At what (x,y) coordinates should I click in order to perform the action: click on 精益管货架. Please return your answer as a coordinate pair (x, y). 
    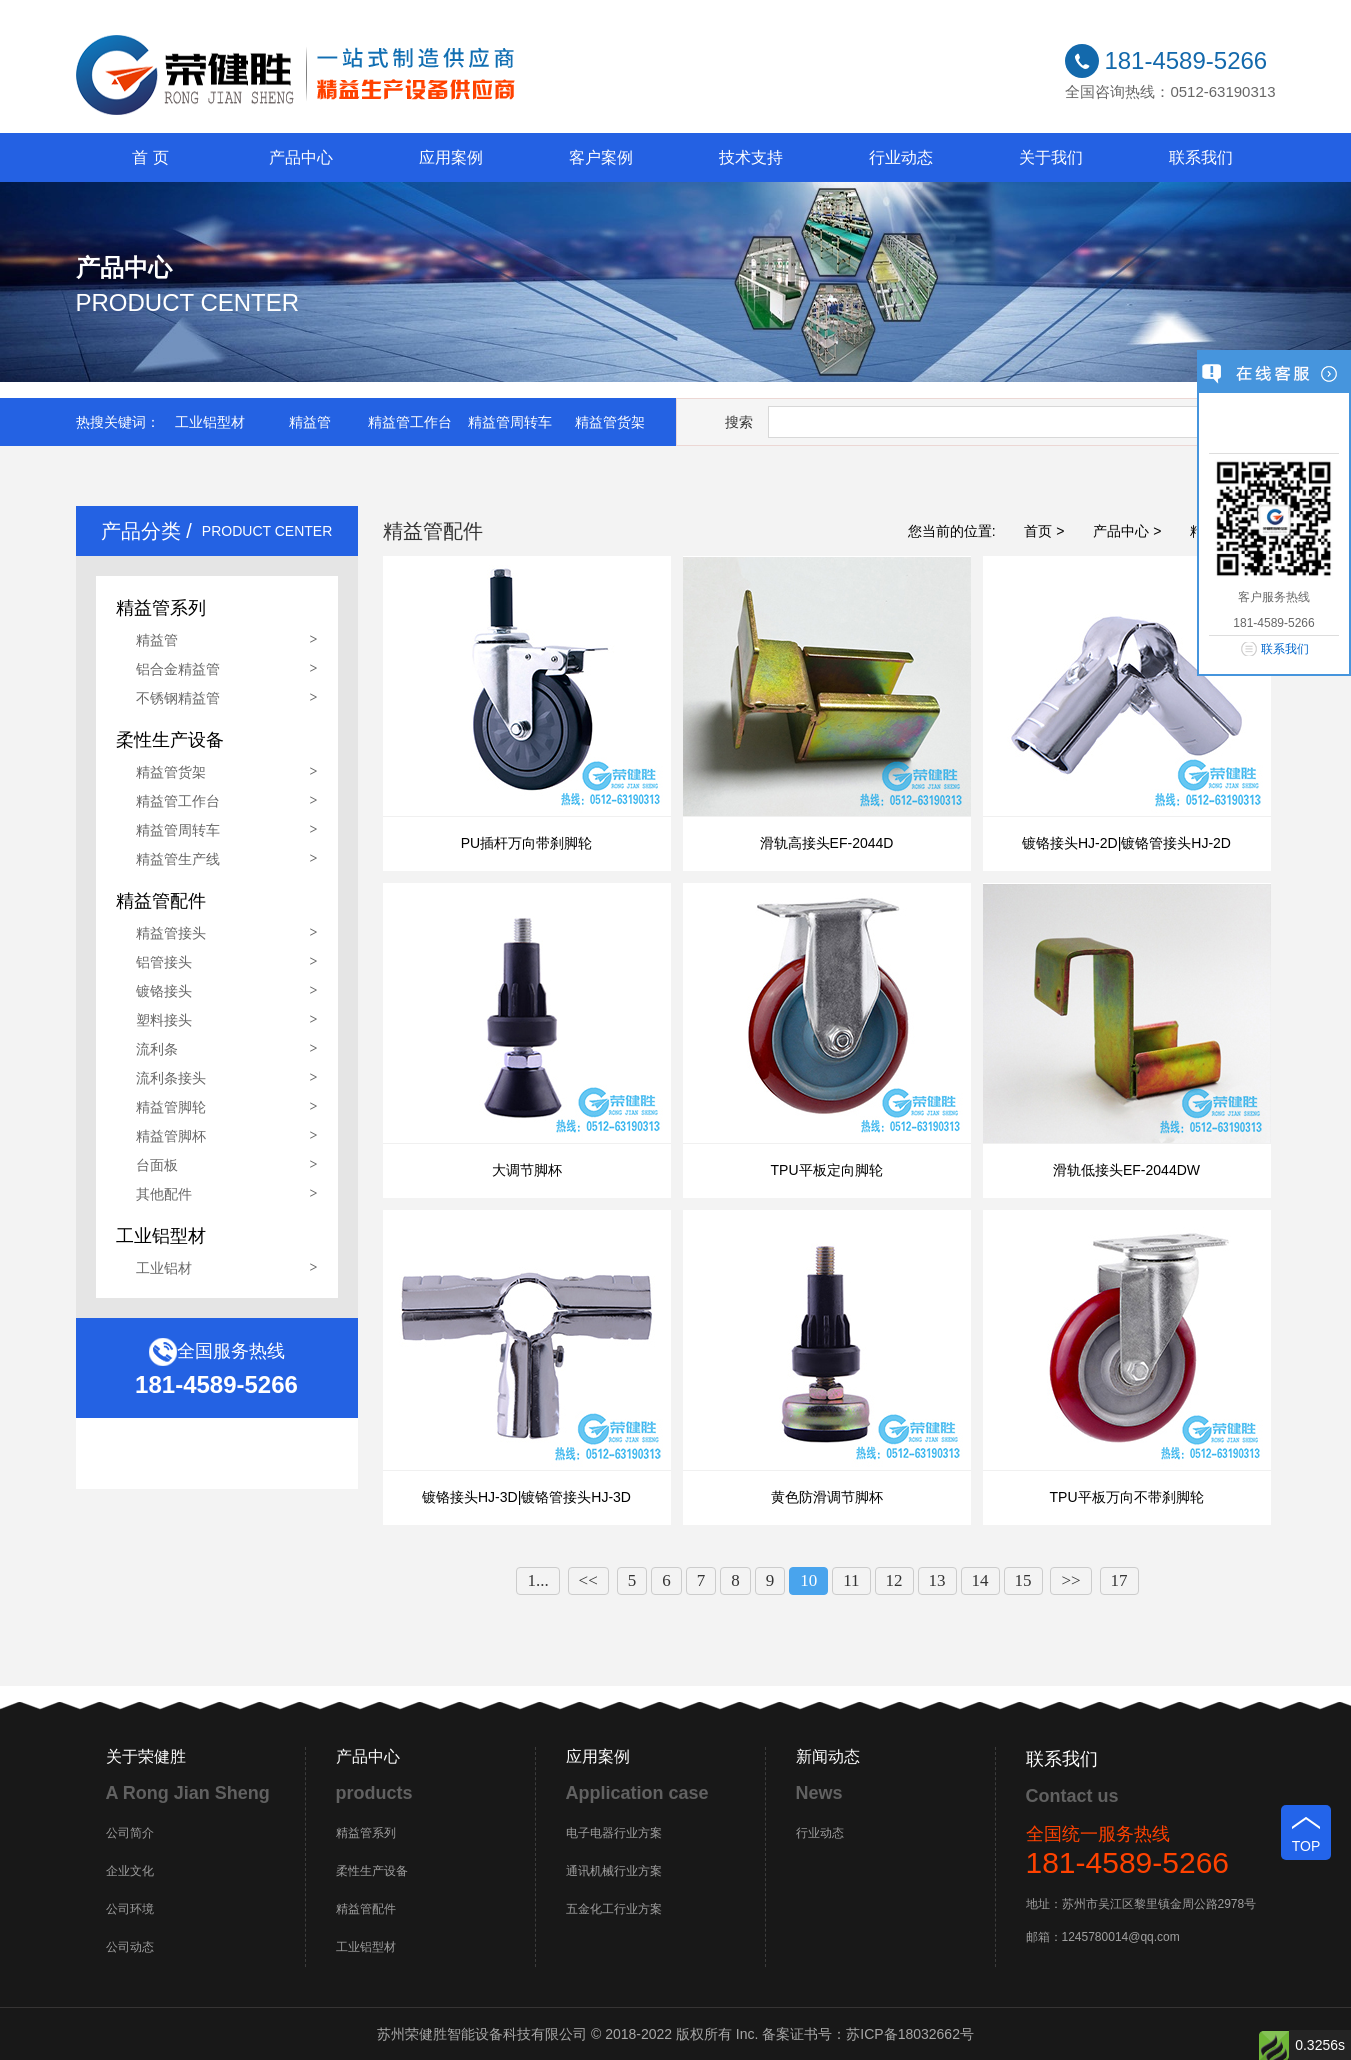
    Looking at the image, I should click on (610, 422).